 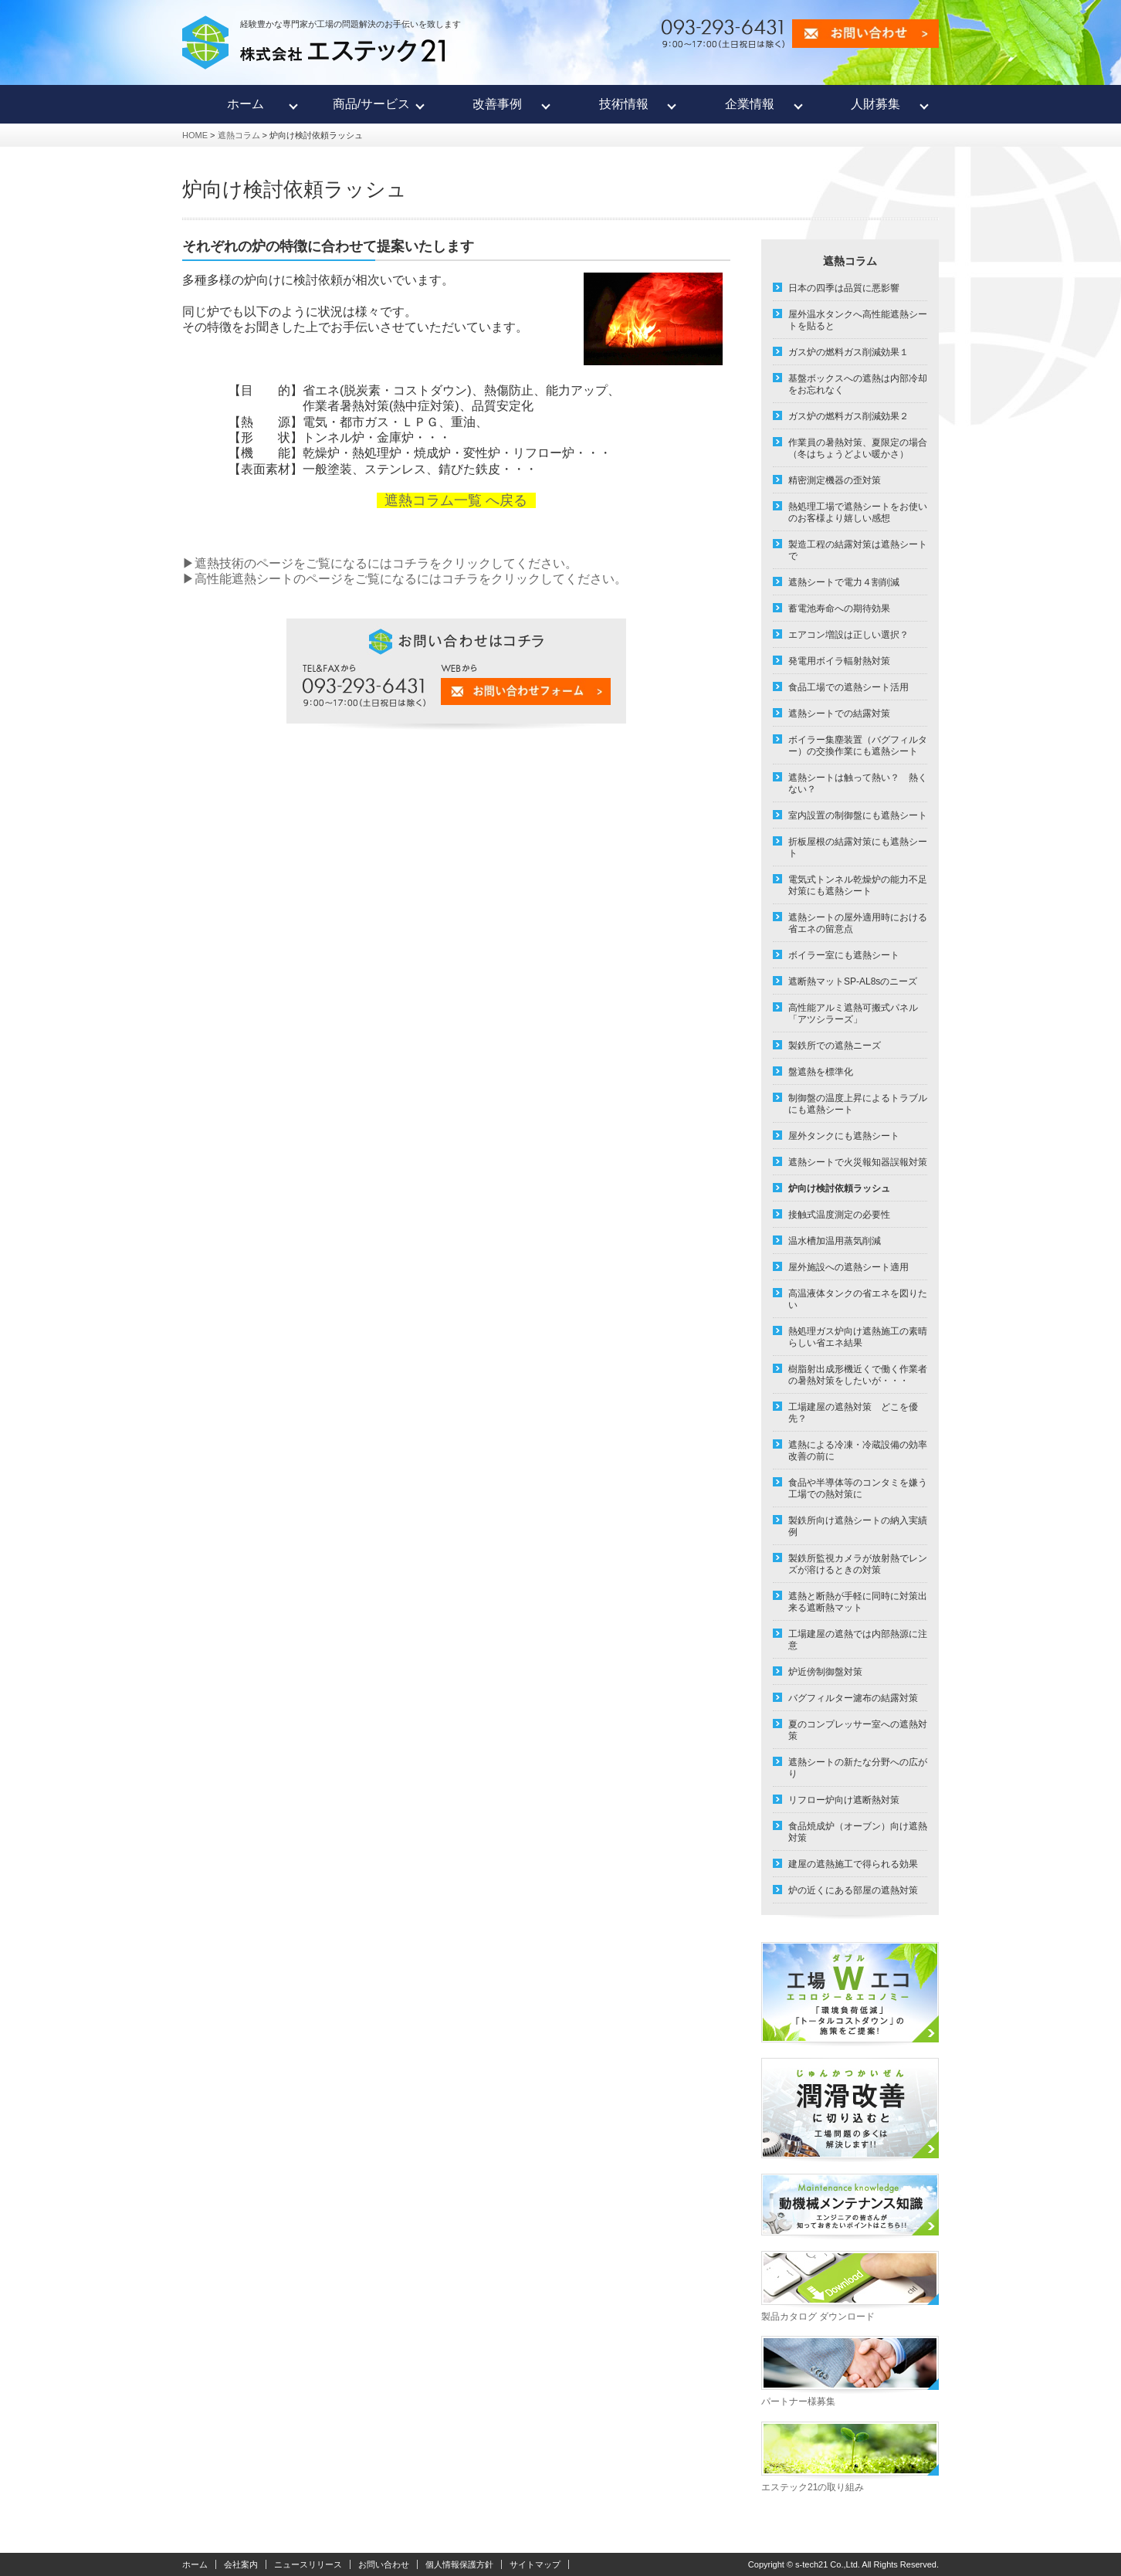 What do you see at coordinates (857, 847) in the screenshot?
I see `折板屋根の結露対策にも遮熱シート` at bounding box center [857, 847].